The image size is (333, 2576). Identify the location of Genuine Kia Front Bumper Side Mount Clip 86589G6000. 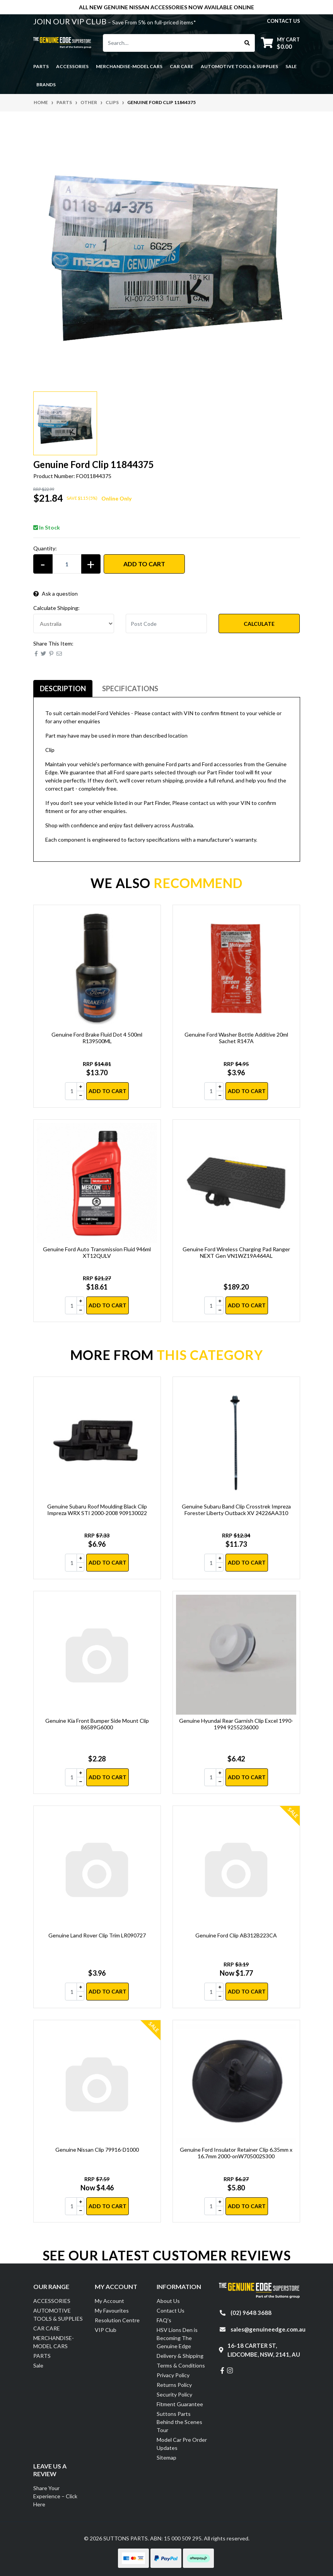
(97, 1723).